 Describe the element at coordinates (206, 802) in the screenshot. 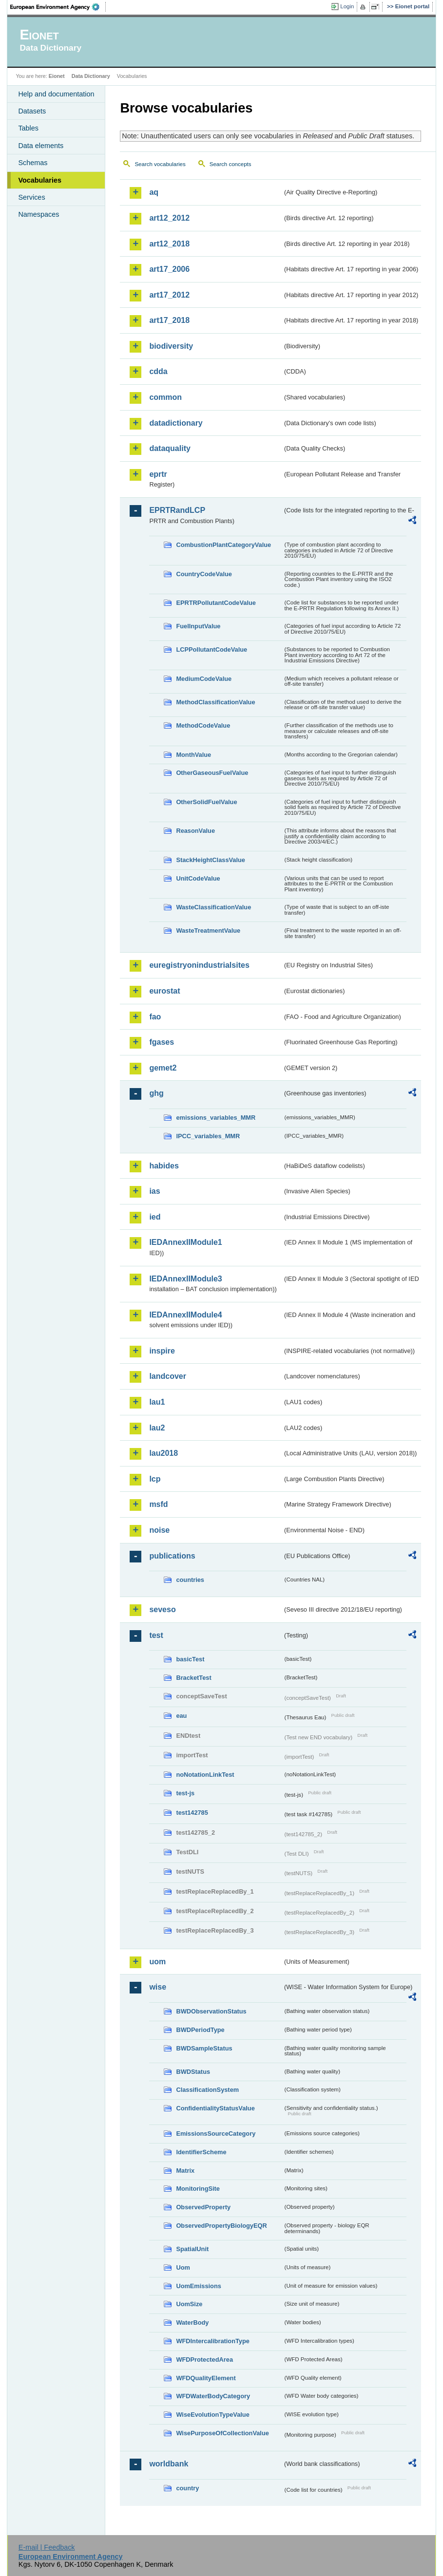

I see `OtherSolidFuelValue` at that location.